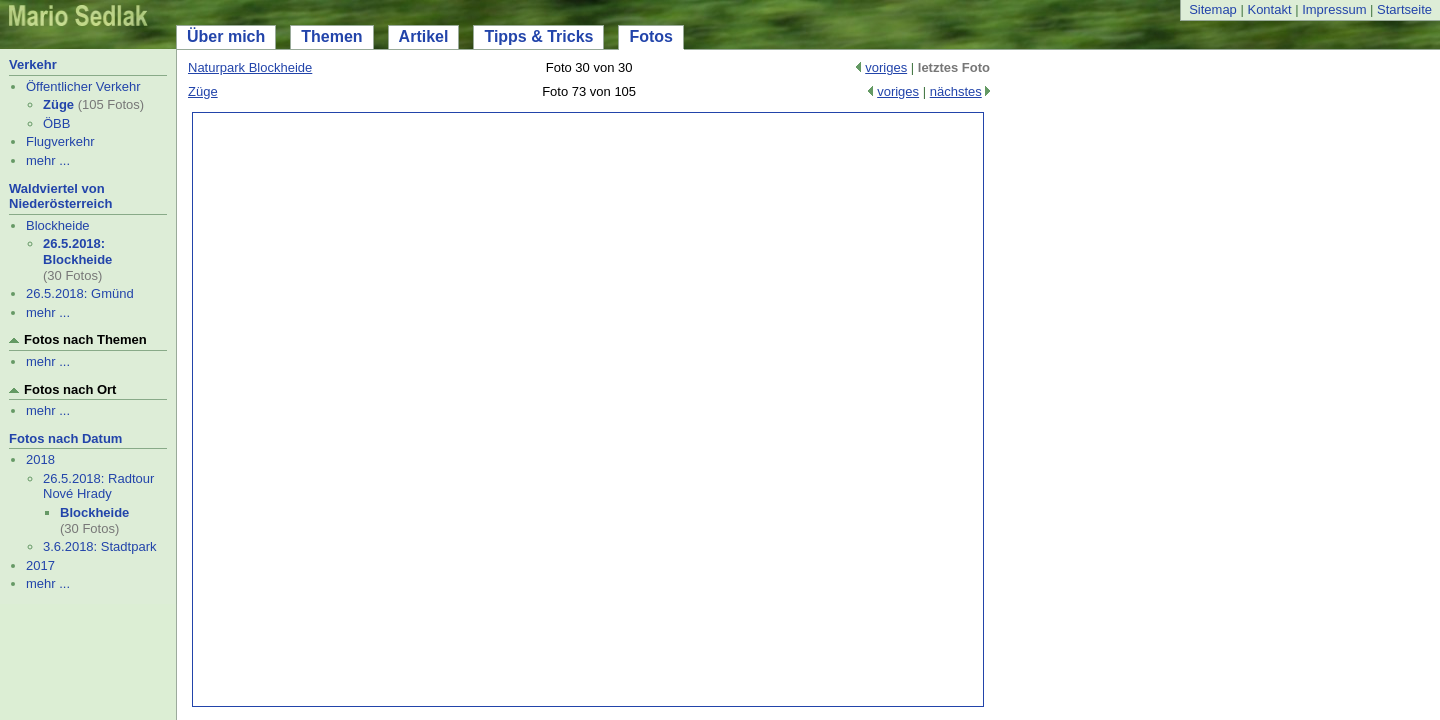  What do you see at coordinates (60, 141) in the screenshot?
I see `Flugverkehr` at bounding box center [60, 141].